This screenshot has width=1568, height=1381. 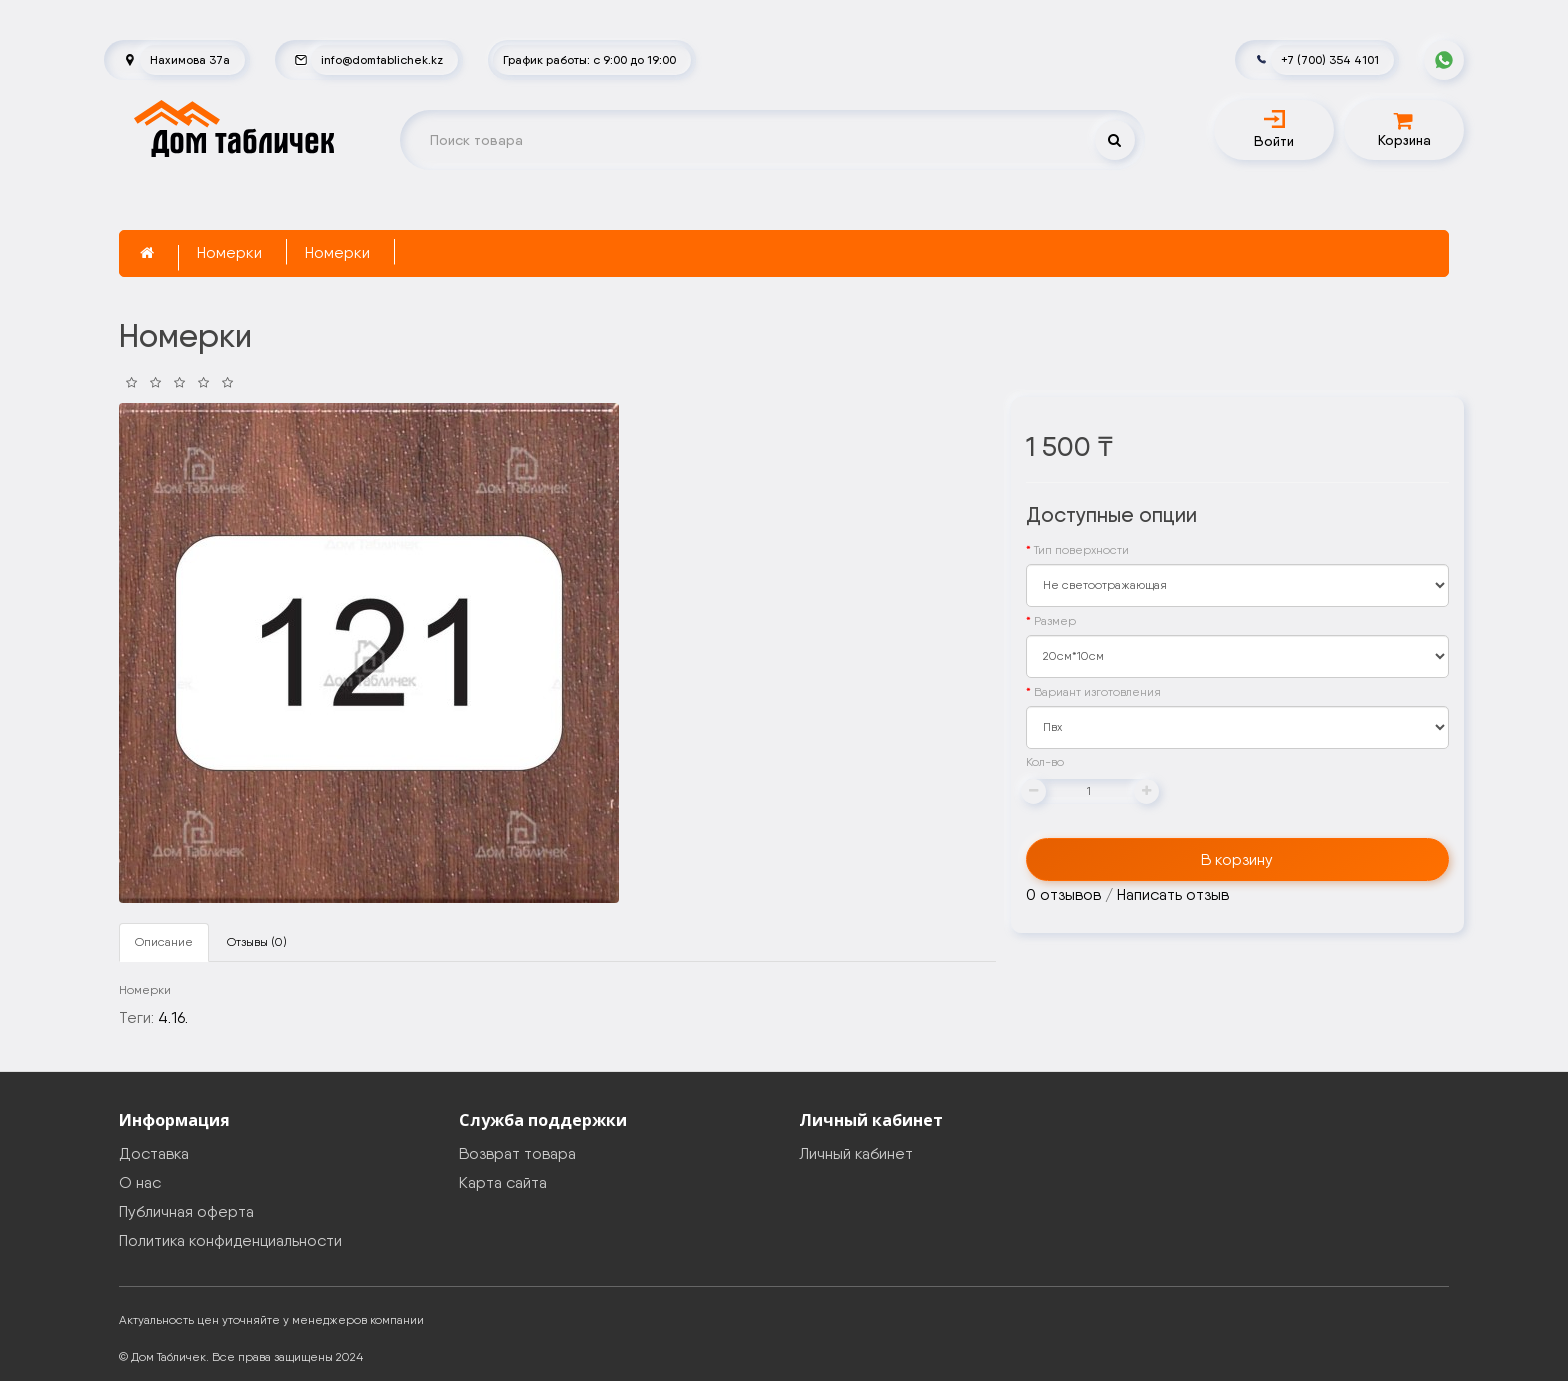 I want to click on Описание, so click(x=164, y=942).